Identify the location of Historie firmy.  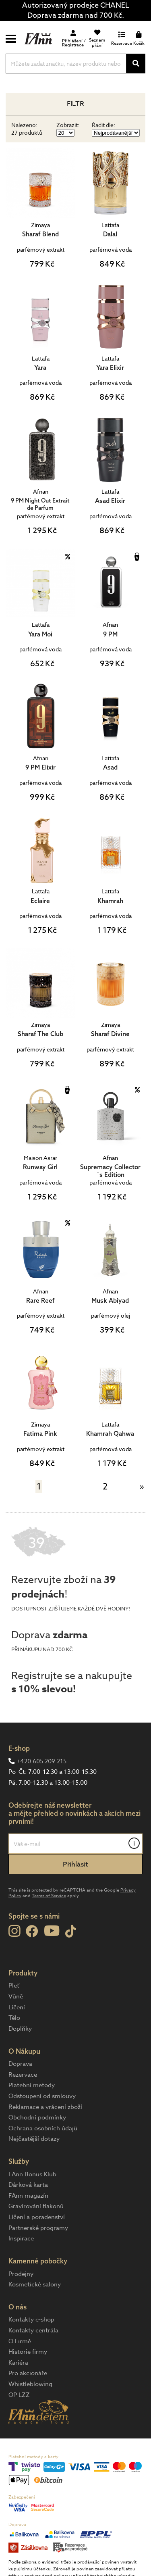
(27, 2351).